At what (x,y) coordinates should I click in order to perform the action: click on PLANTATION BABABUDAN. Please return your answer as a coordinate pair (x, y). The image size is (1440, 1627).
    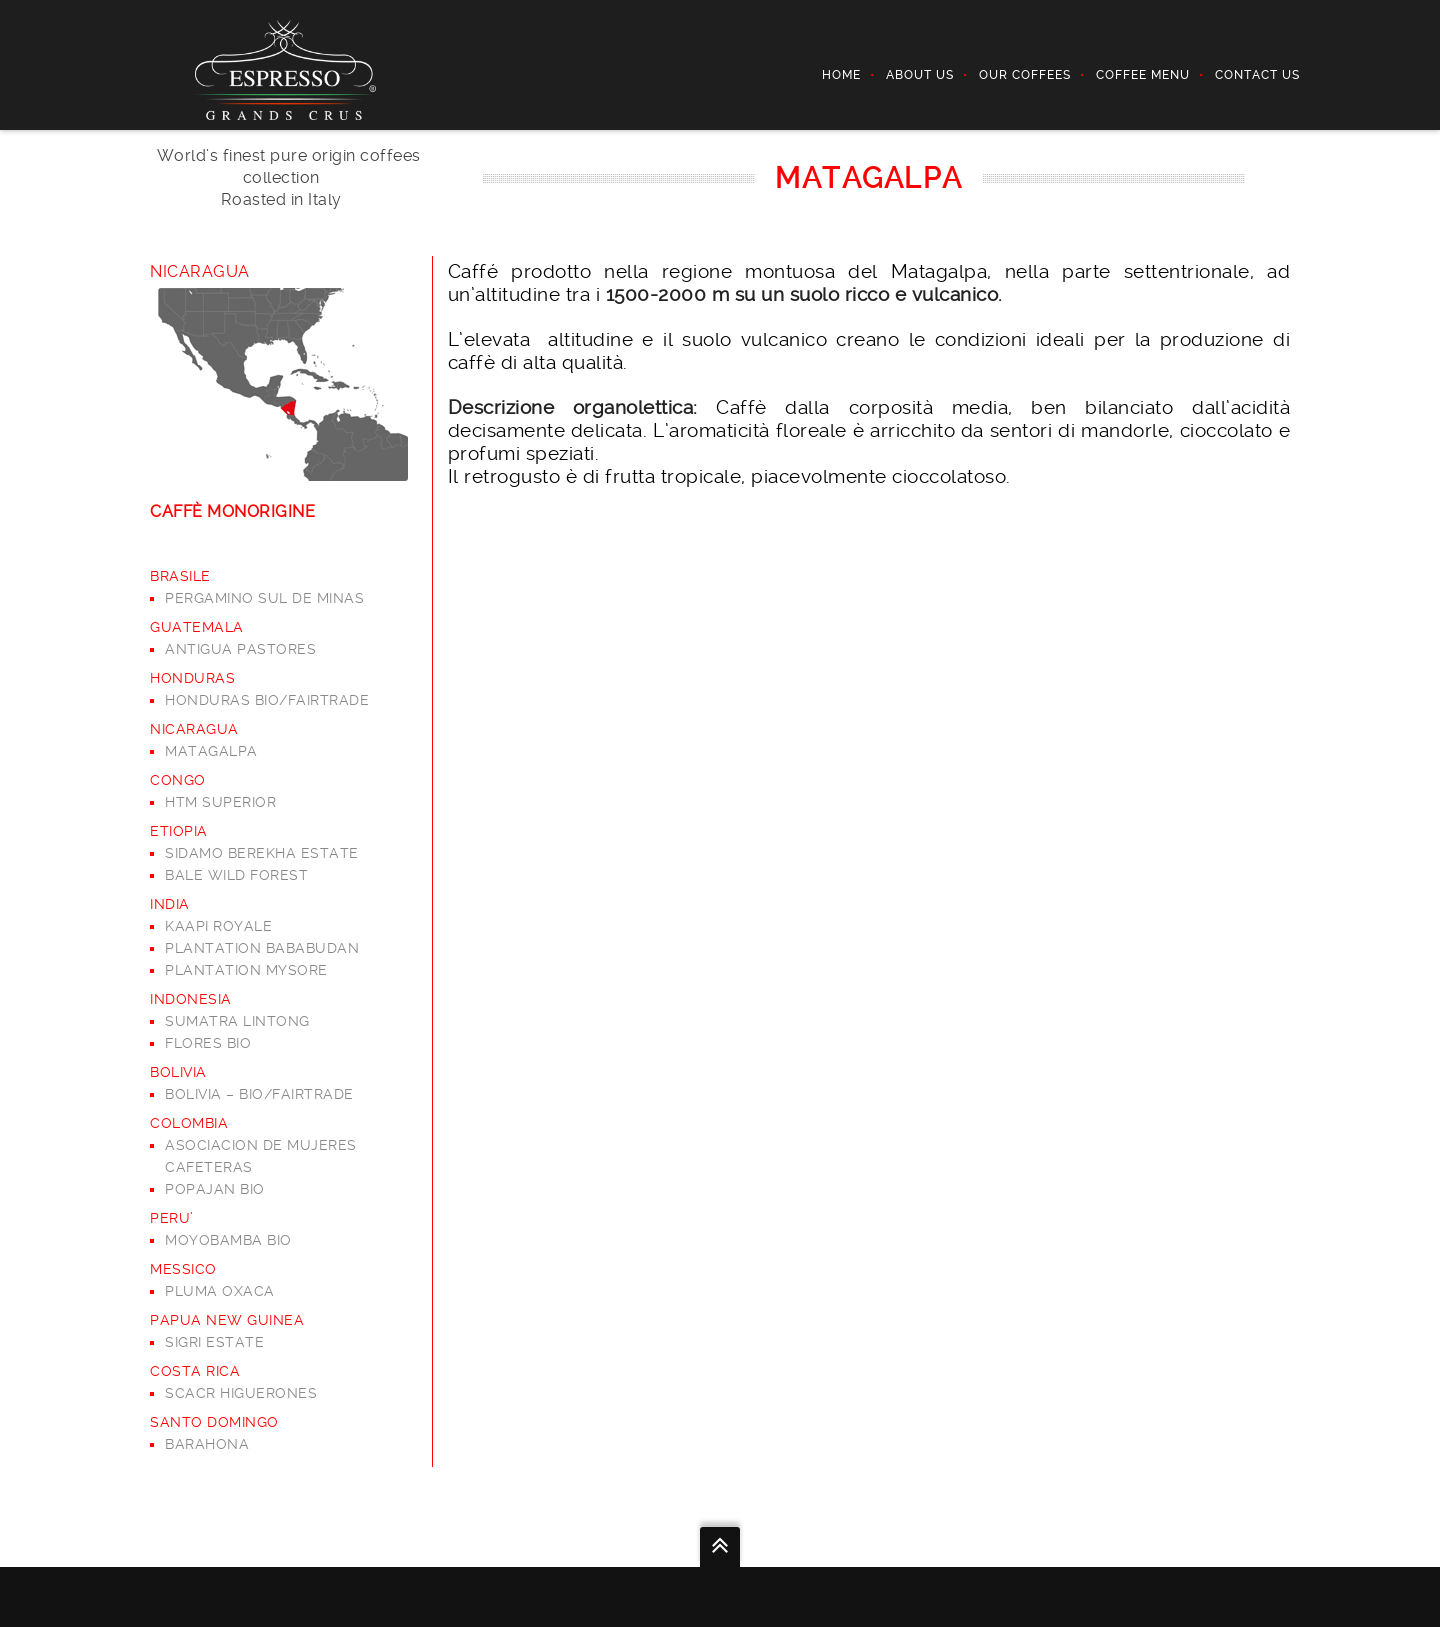
    Looking at the image, I should click on (262, 948).